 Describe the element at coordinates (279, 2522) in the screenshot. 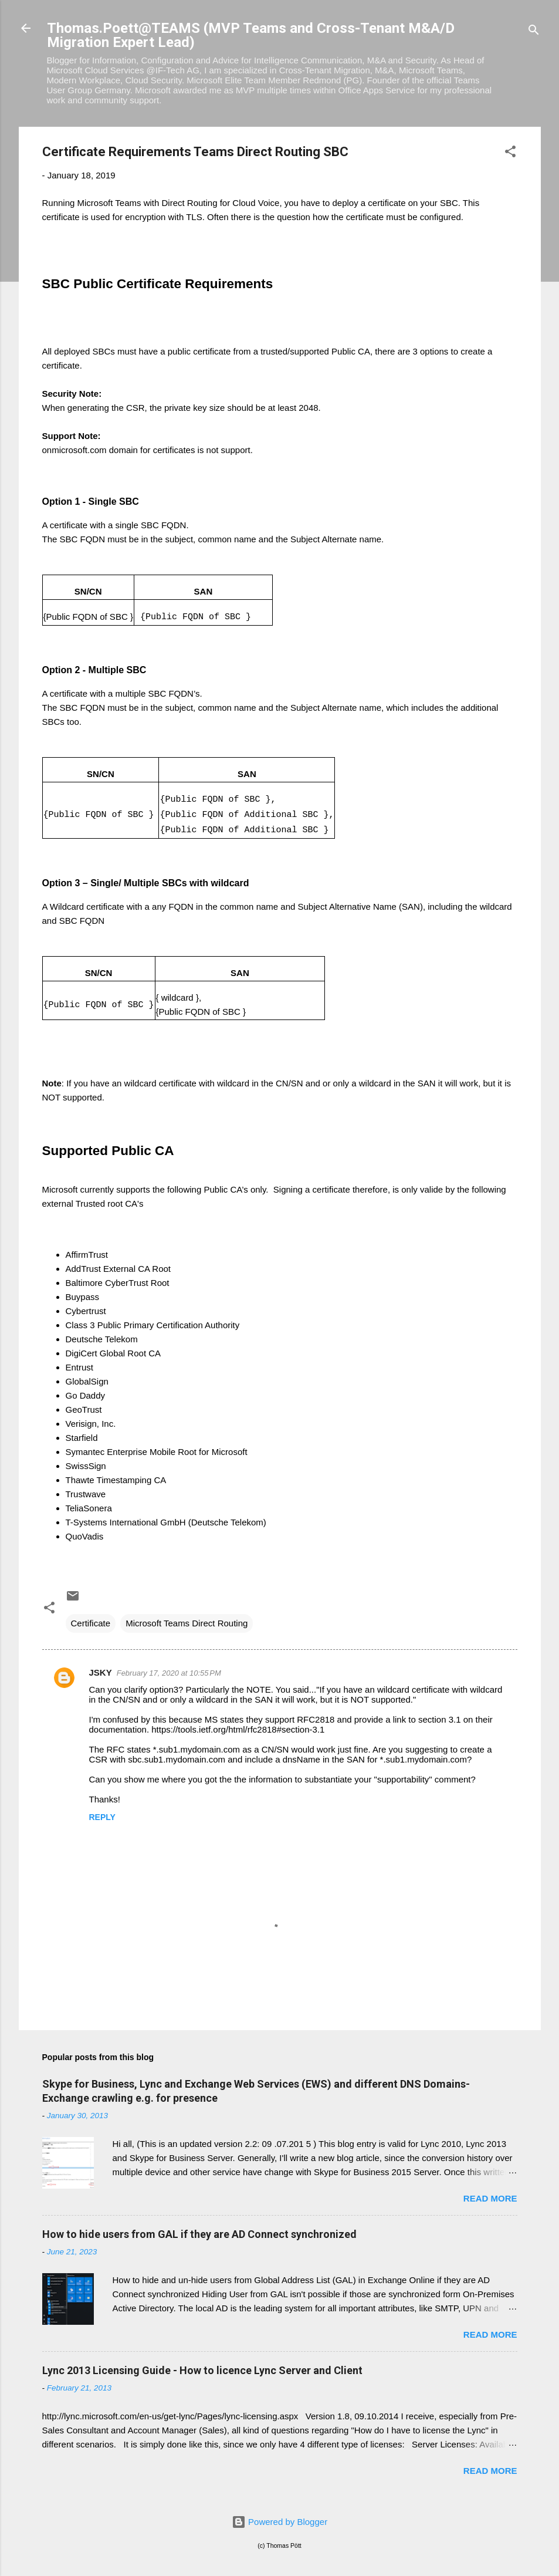

I see `Powered by Blogger` at that location.